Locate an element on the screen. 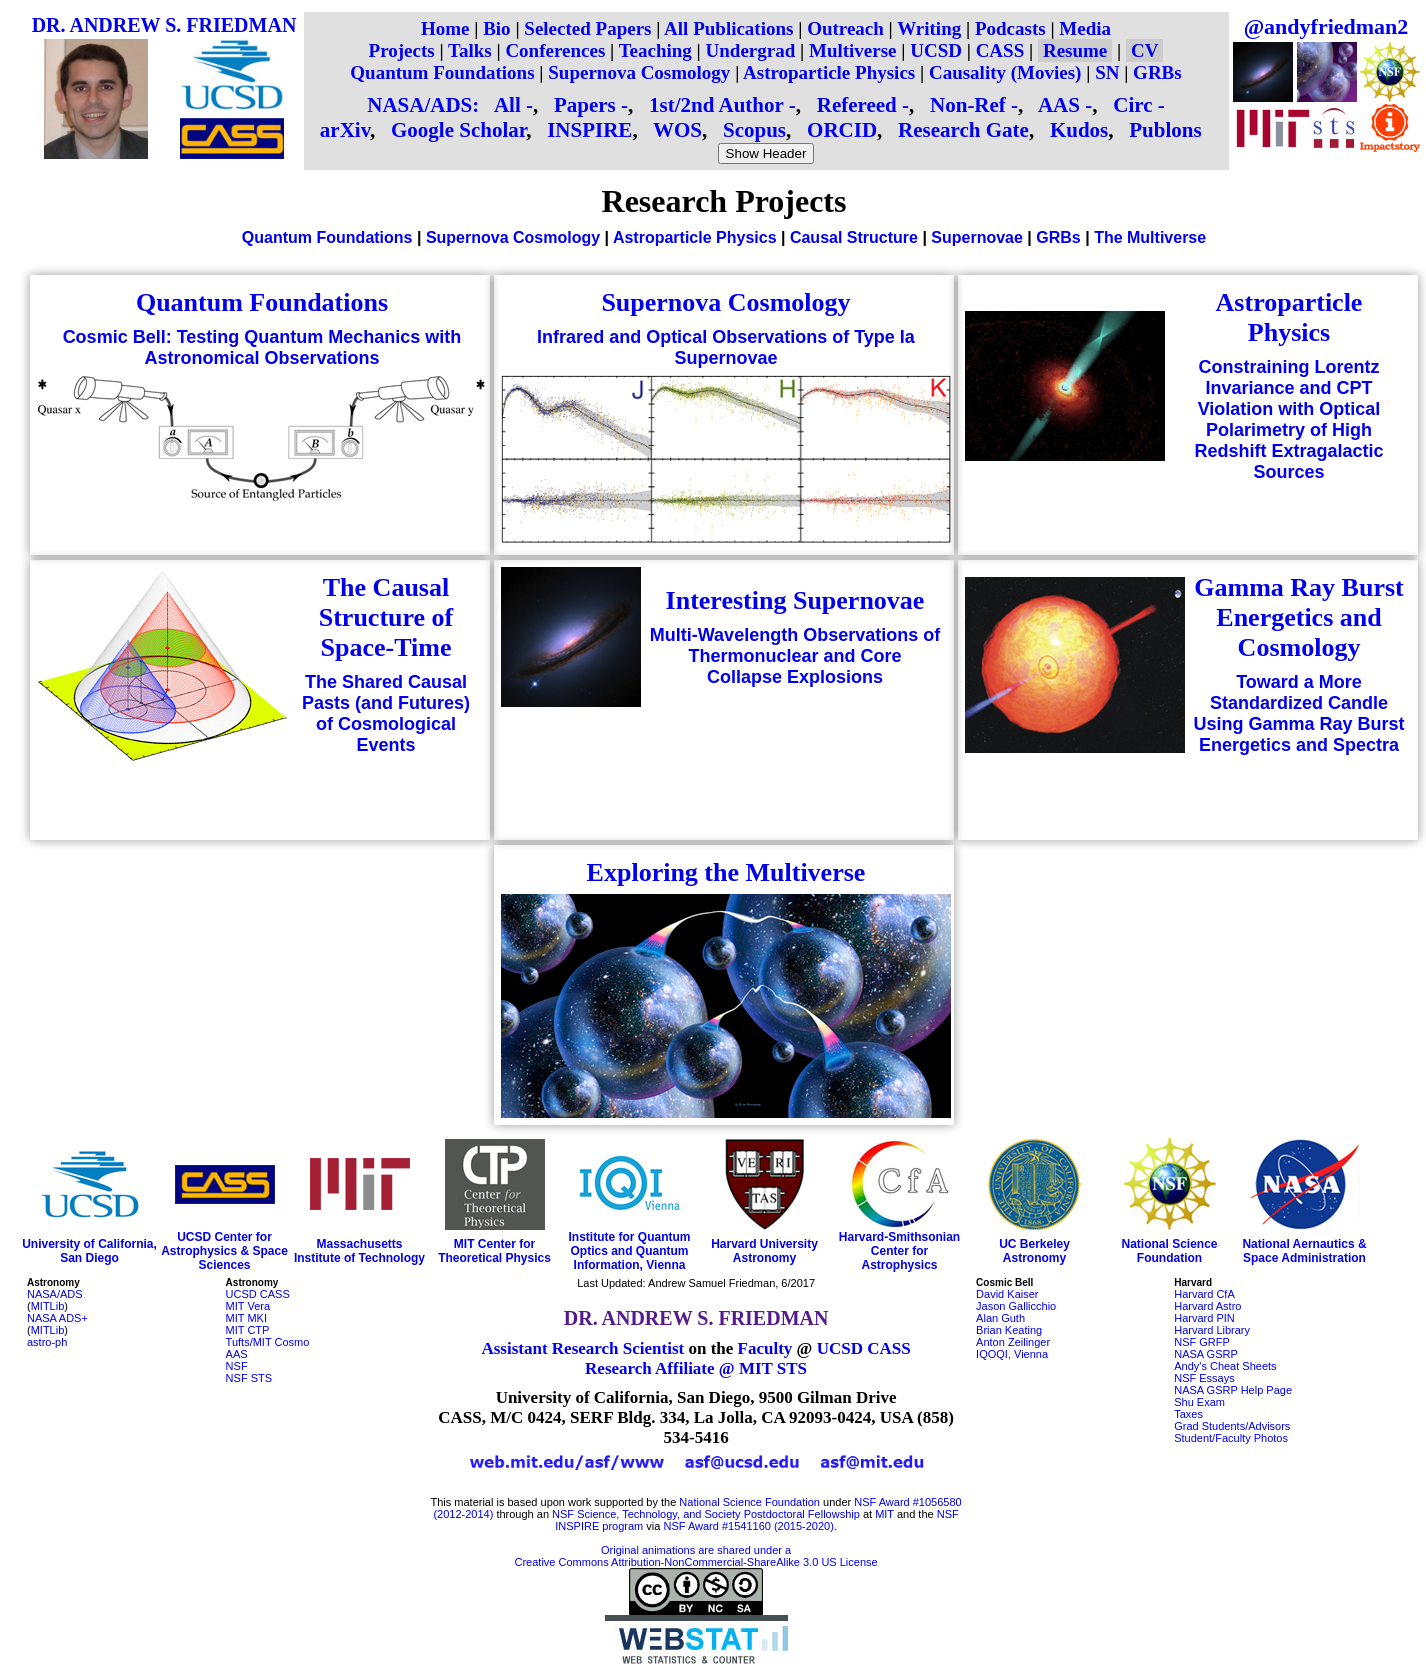 Image resolution: width=1426 pixels, height=1677 pixels. MIT Vera is located at coordinates (248, 1306).